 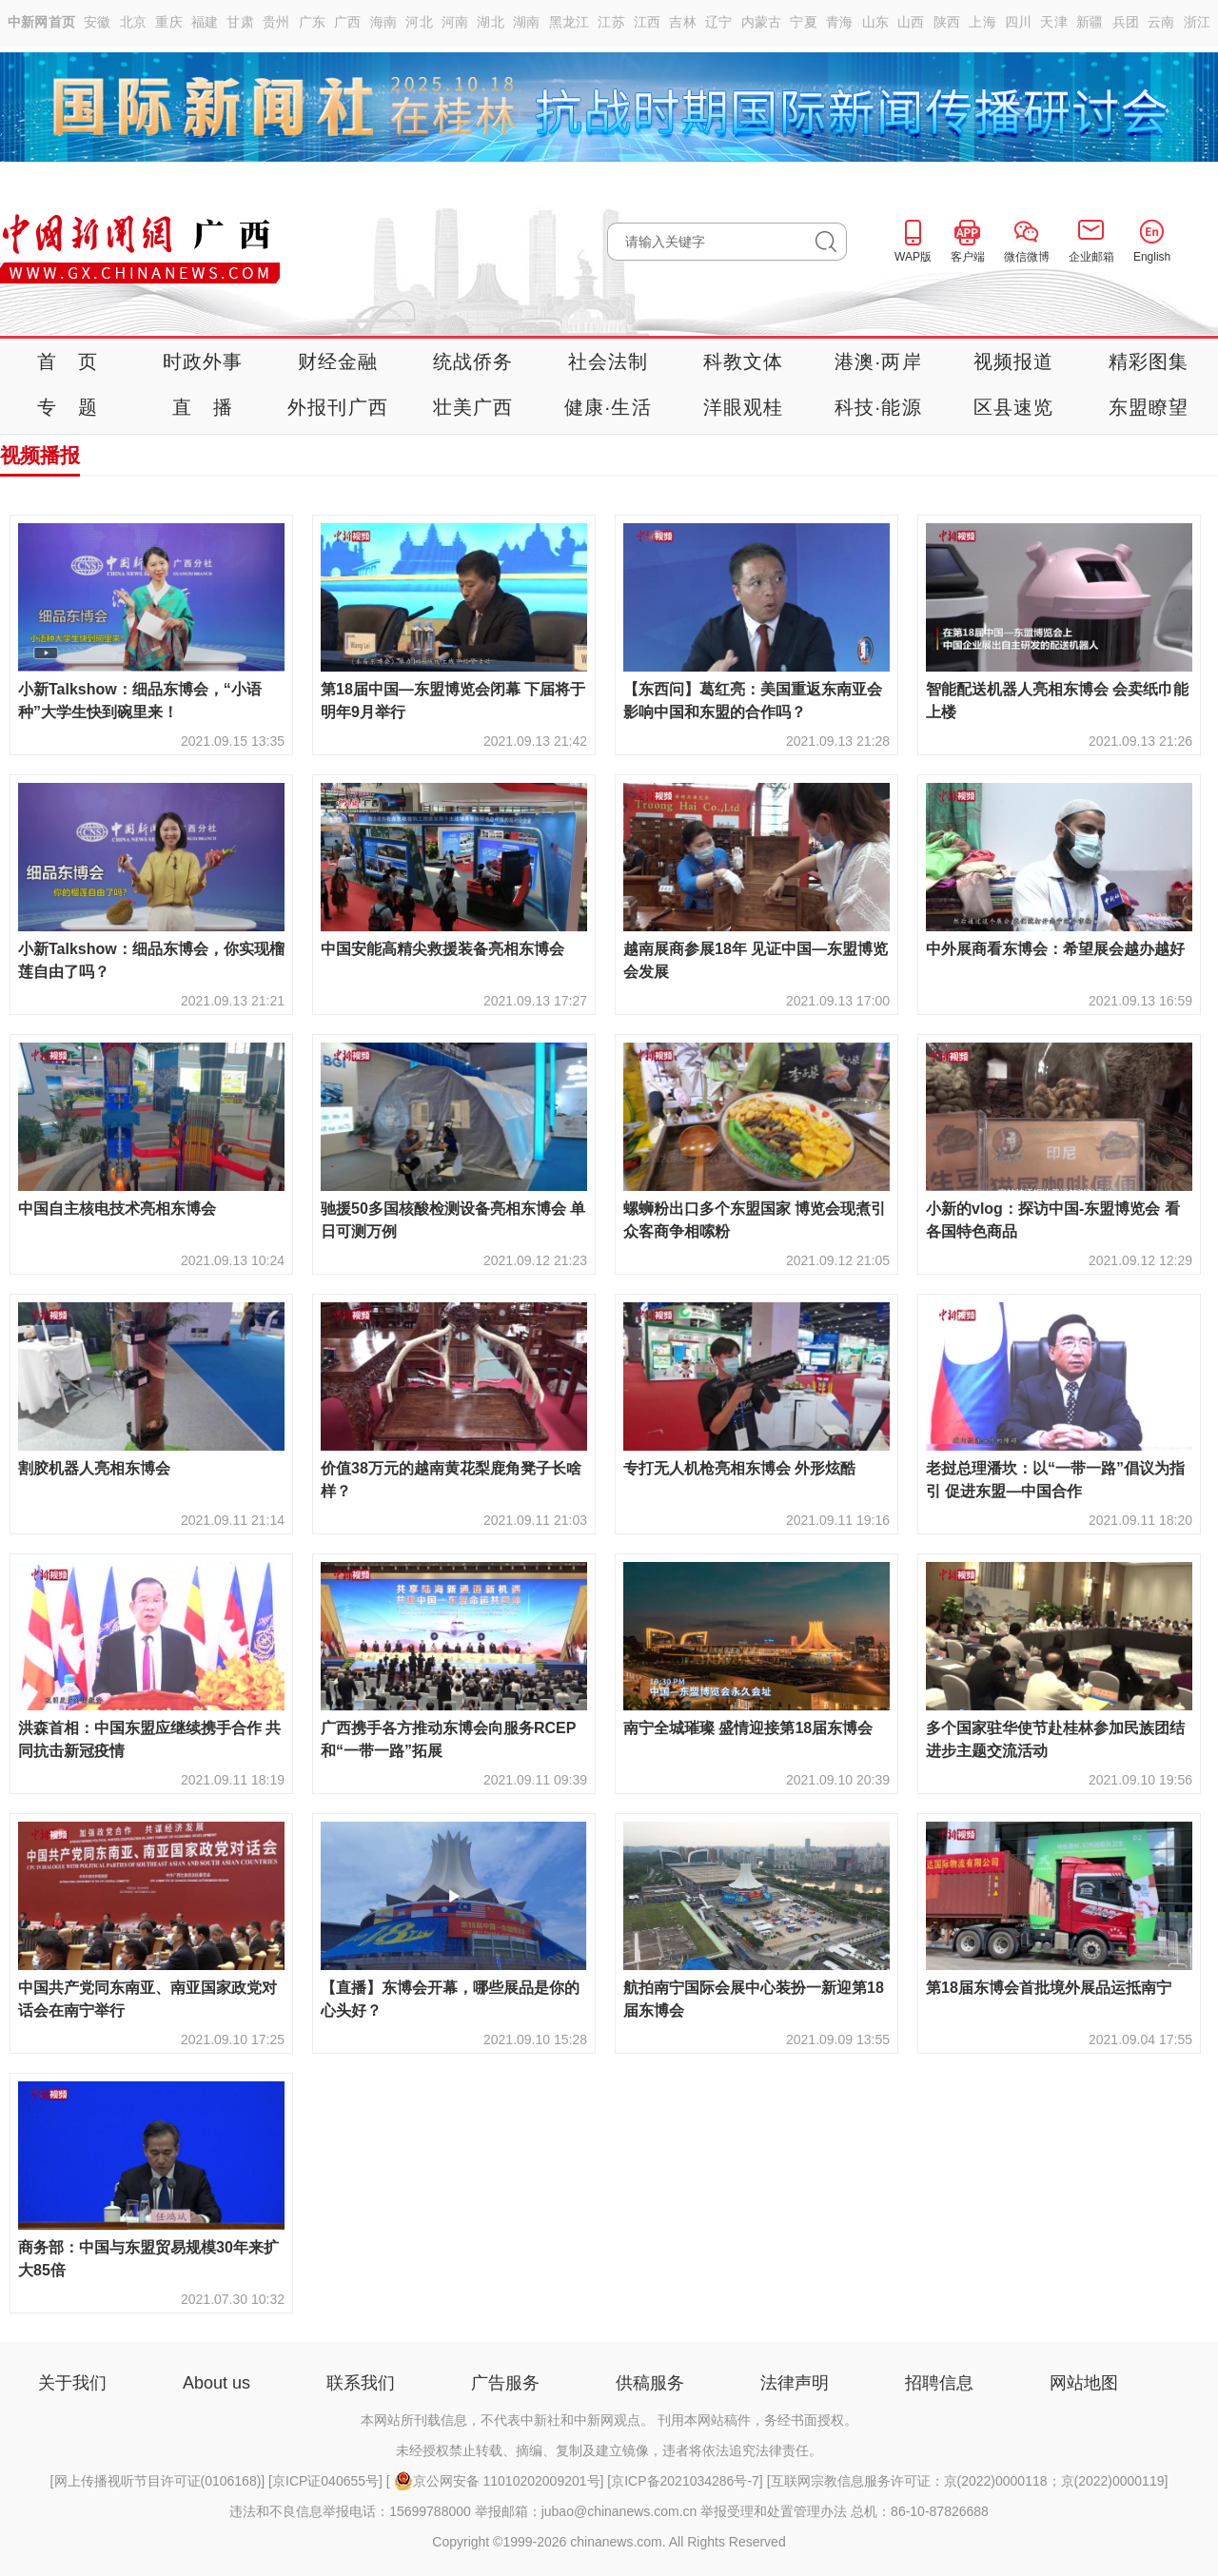 I want to click on 广东, so click(x=312, y=21).